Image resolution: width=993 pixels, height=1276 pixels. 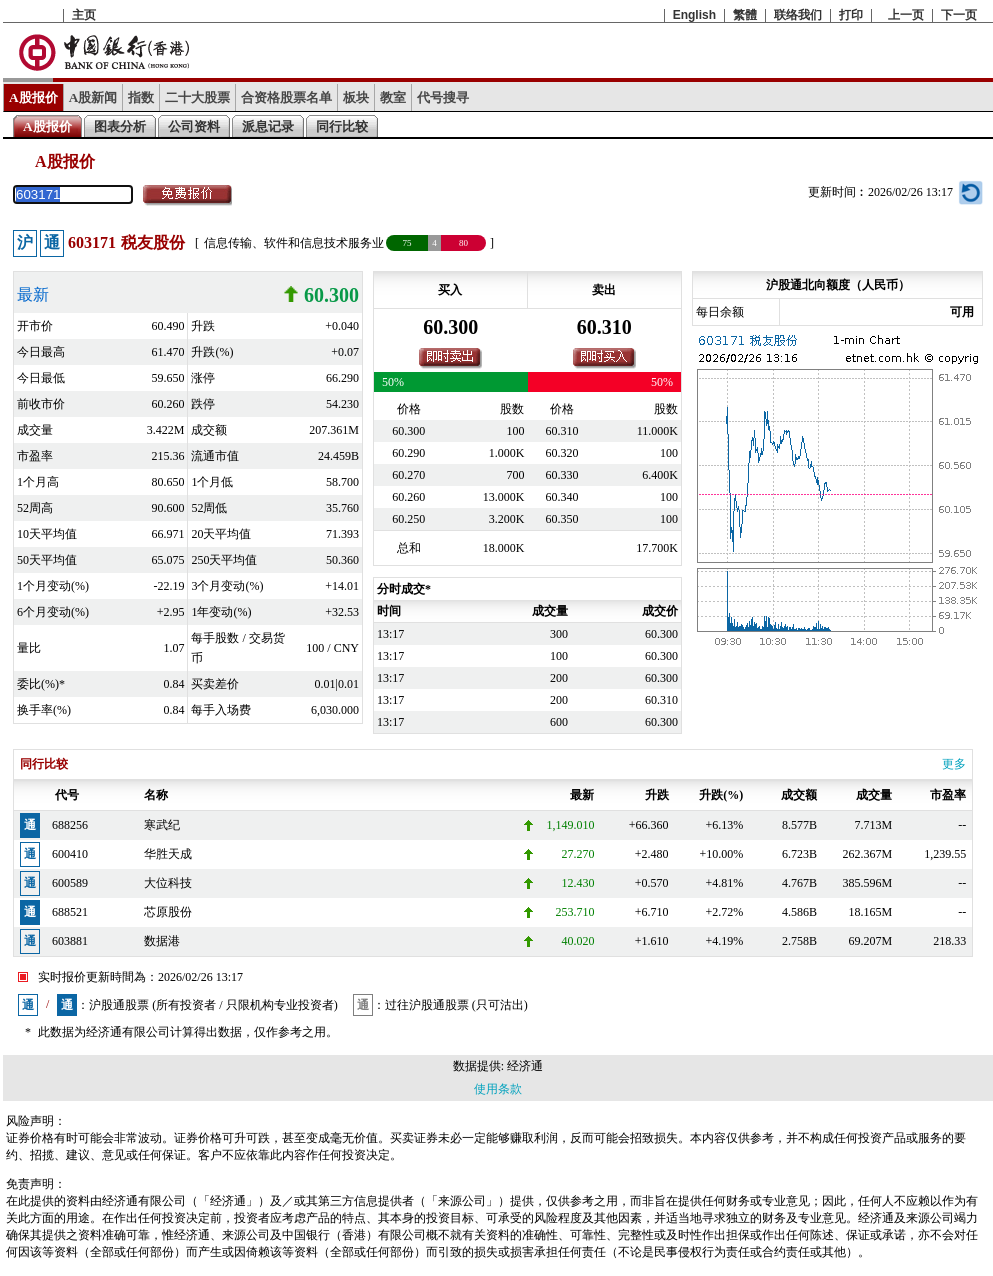 What do you see at coordinates (197, 97) in the screenshot?
I see `二十大股票` at bounding box center [197, 97].